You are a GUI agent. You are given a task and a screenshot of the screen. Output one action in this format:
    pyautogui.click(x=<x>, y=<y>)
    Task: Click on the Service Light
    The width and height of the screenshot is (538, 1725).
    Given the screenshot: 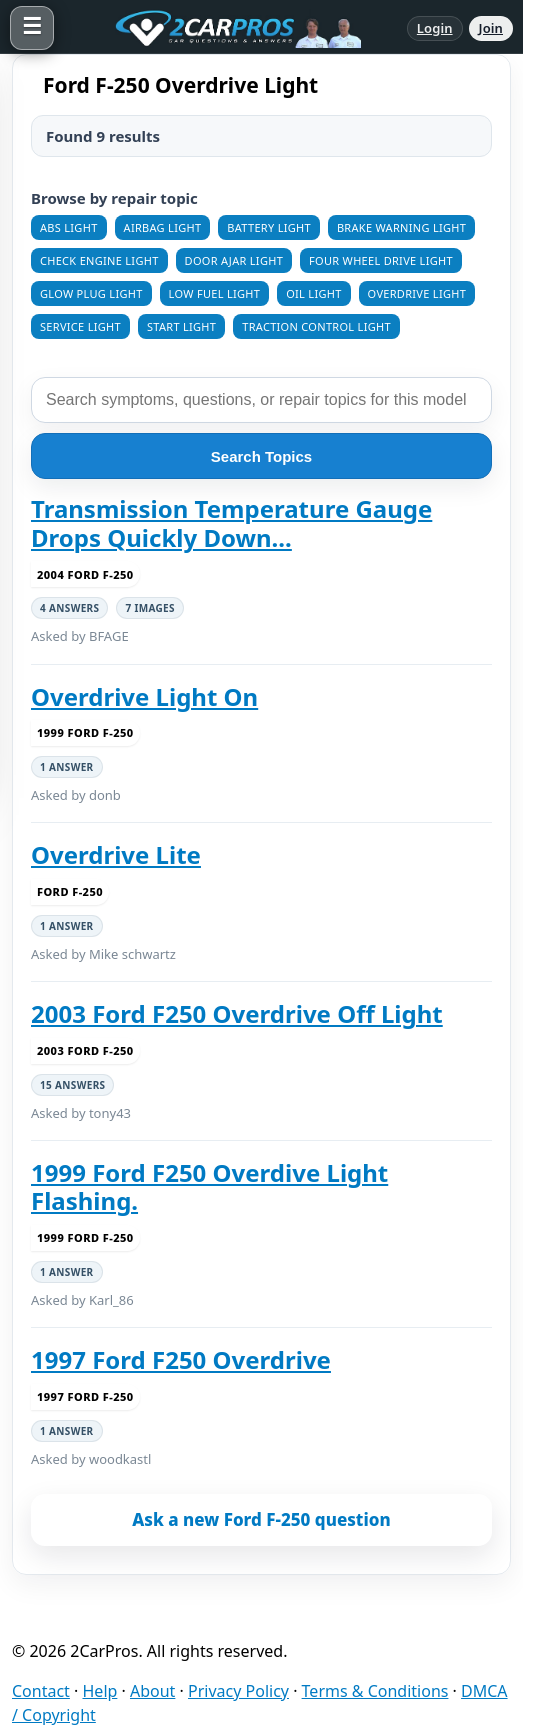 What is the action you would take?
    pyautogui.click(x=80, y=326)
    